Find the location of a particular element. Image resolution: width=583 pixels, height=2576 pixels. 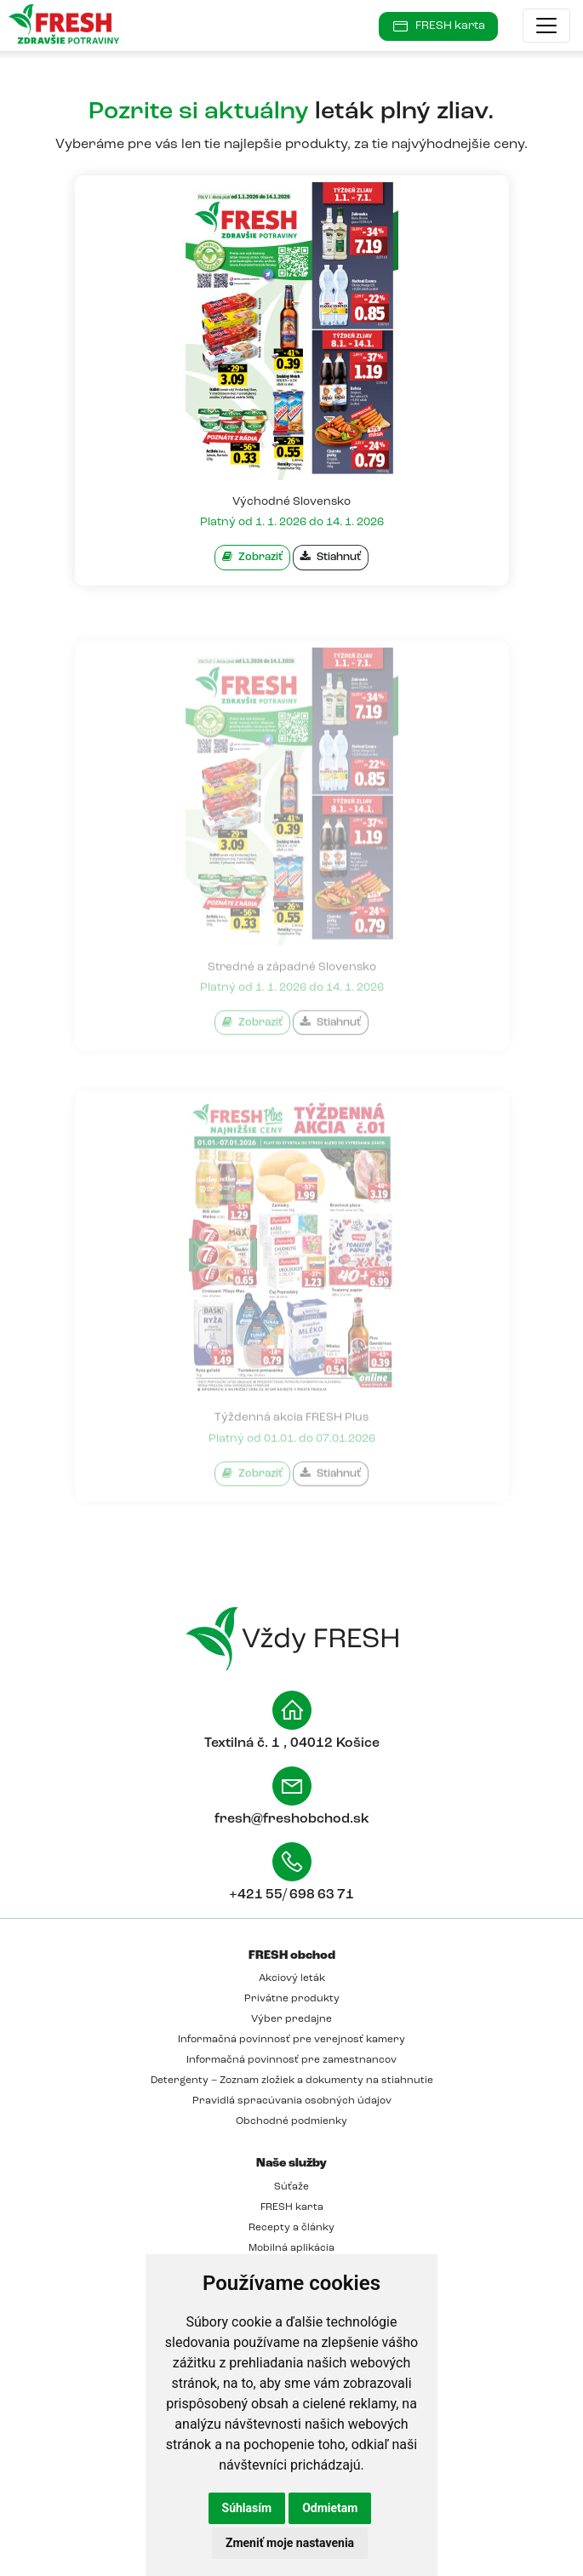

Privátne produkty is located at coordinates (292, 1999).